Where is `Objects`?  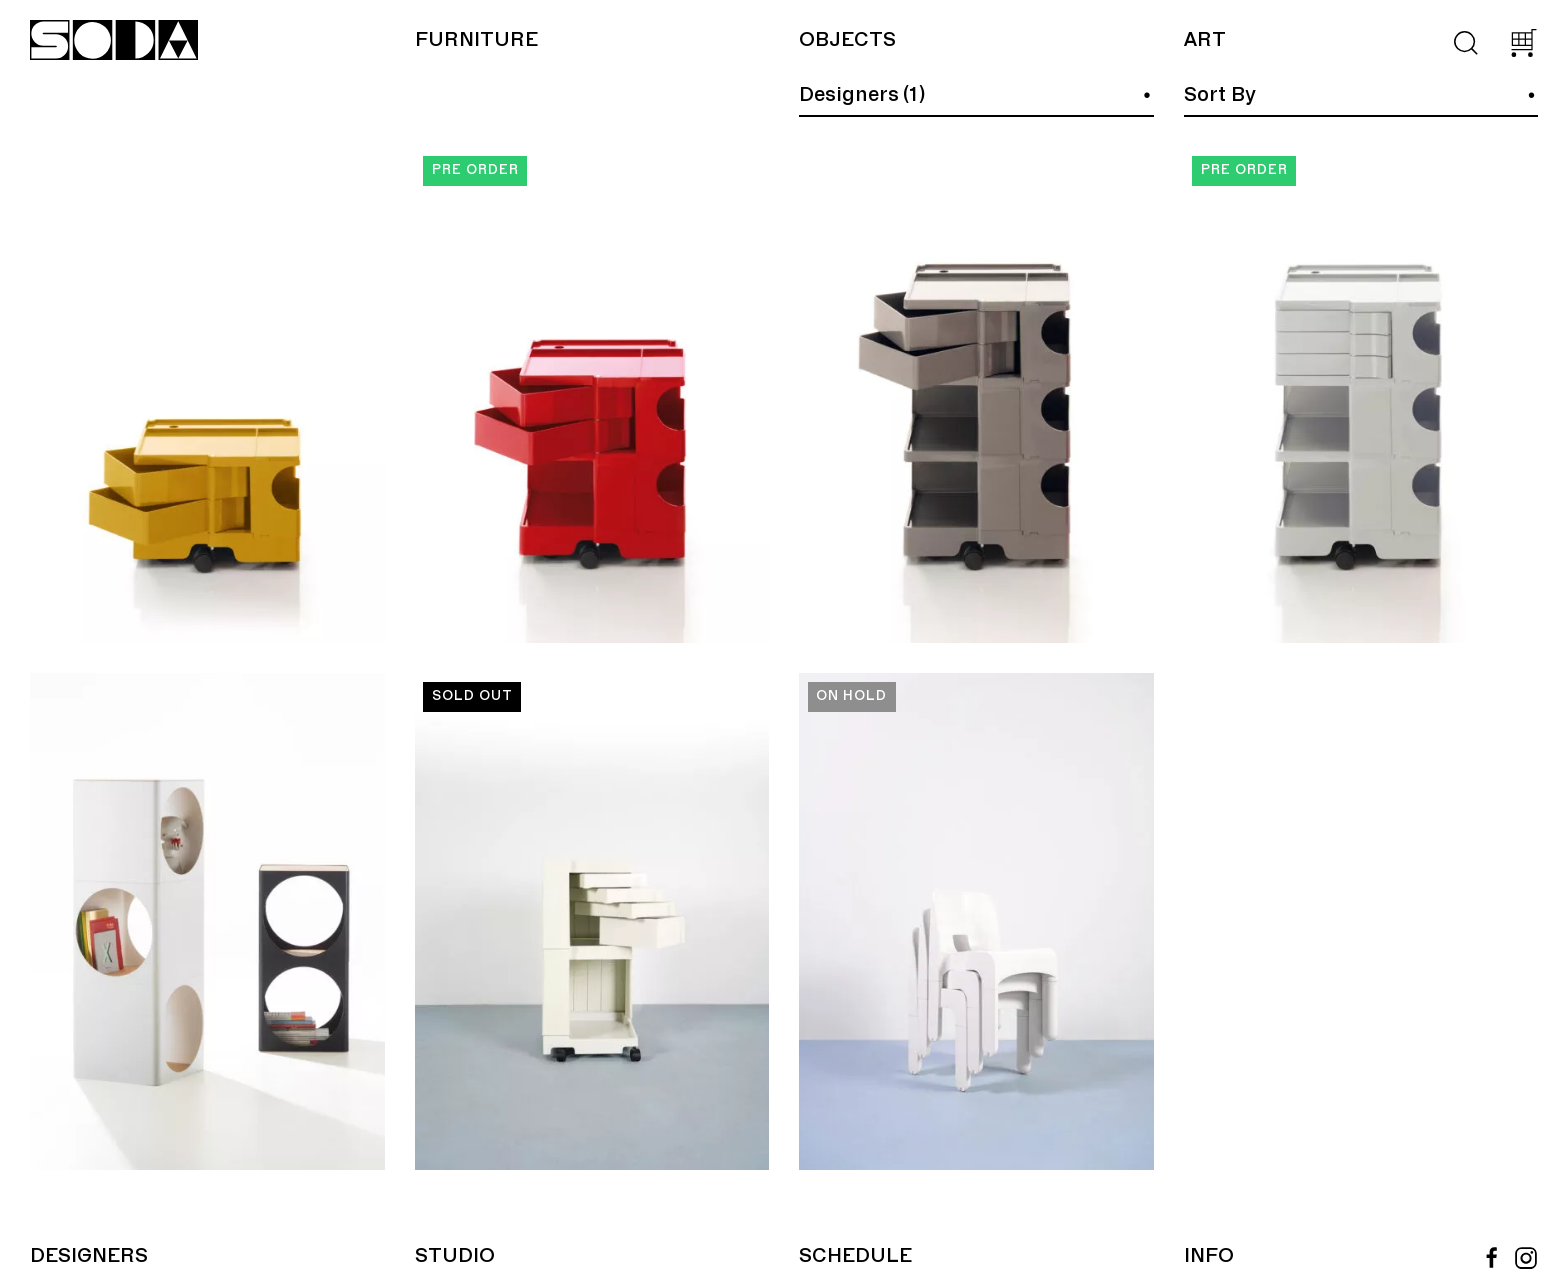 Objects is located at coordinates (847, 40).